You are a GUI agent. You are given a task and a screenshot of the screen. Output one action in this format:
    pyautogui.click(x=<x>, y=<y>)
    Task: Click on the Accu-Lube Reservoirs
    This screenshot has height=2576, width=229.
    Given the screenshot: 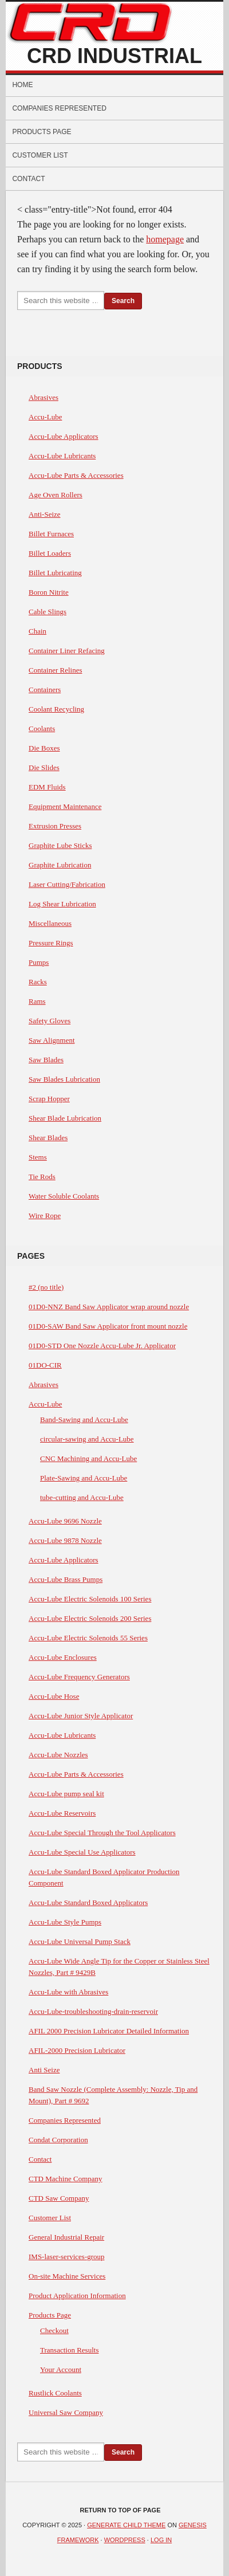 What is the action you would take?
    pyautogui.click(x=62, y=1813)
    